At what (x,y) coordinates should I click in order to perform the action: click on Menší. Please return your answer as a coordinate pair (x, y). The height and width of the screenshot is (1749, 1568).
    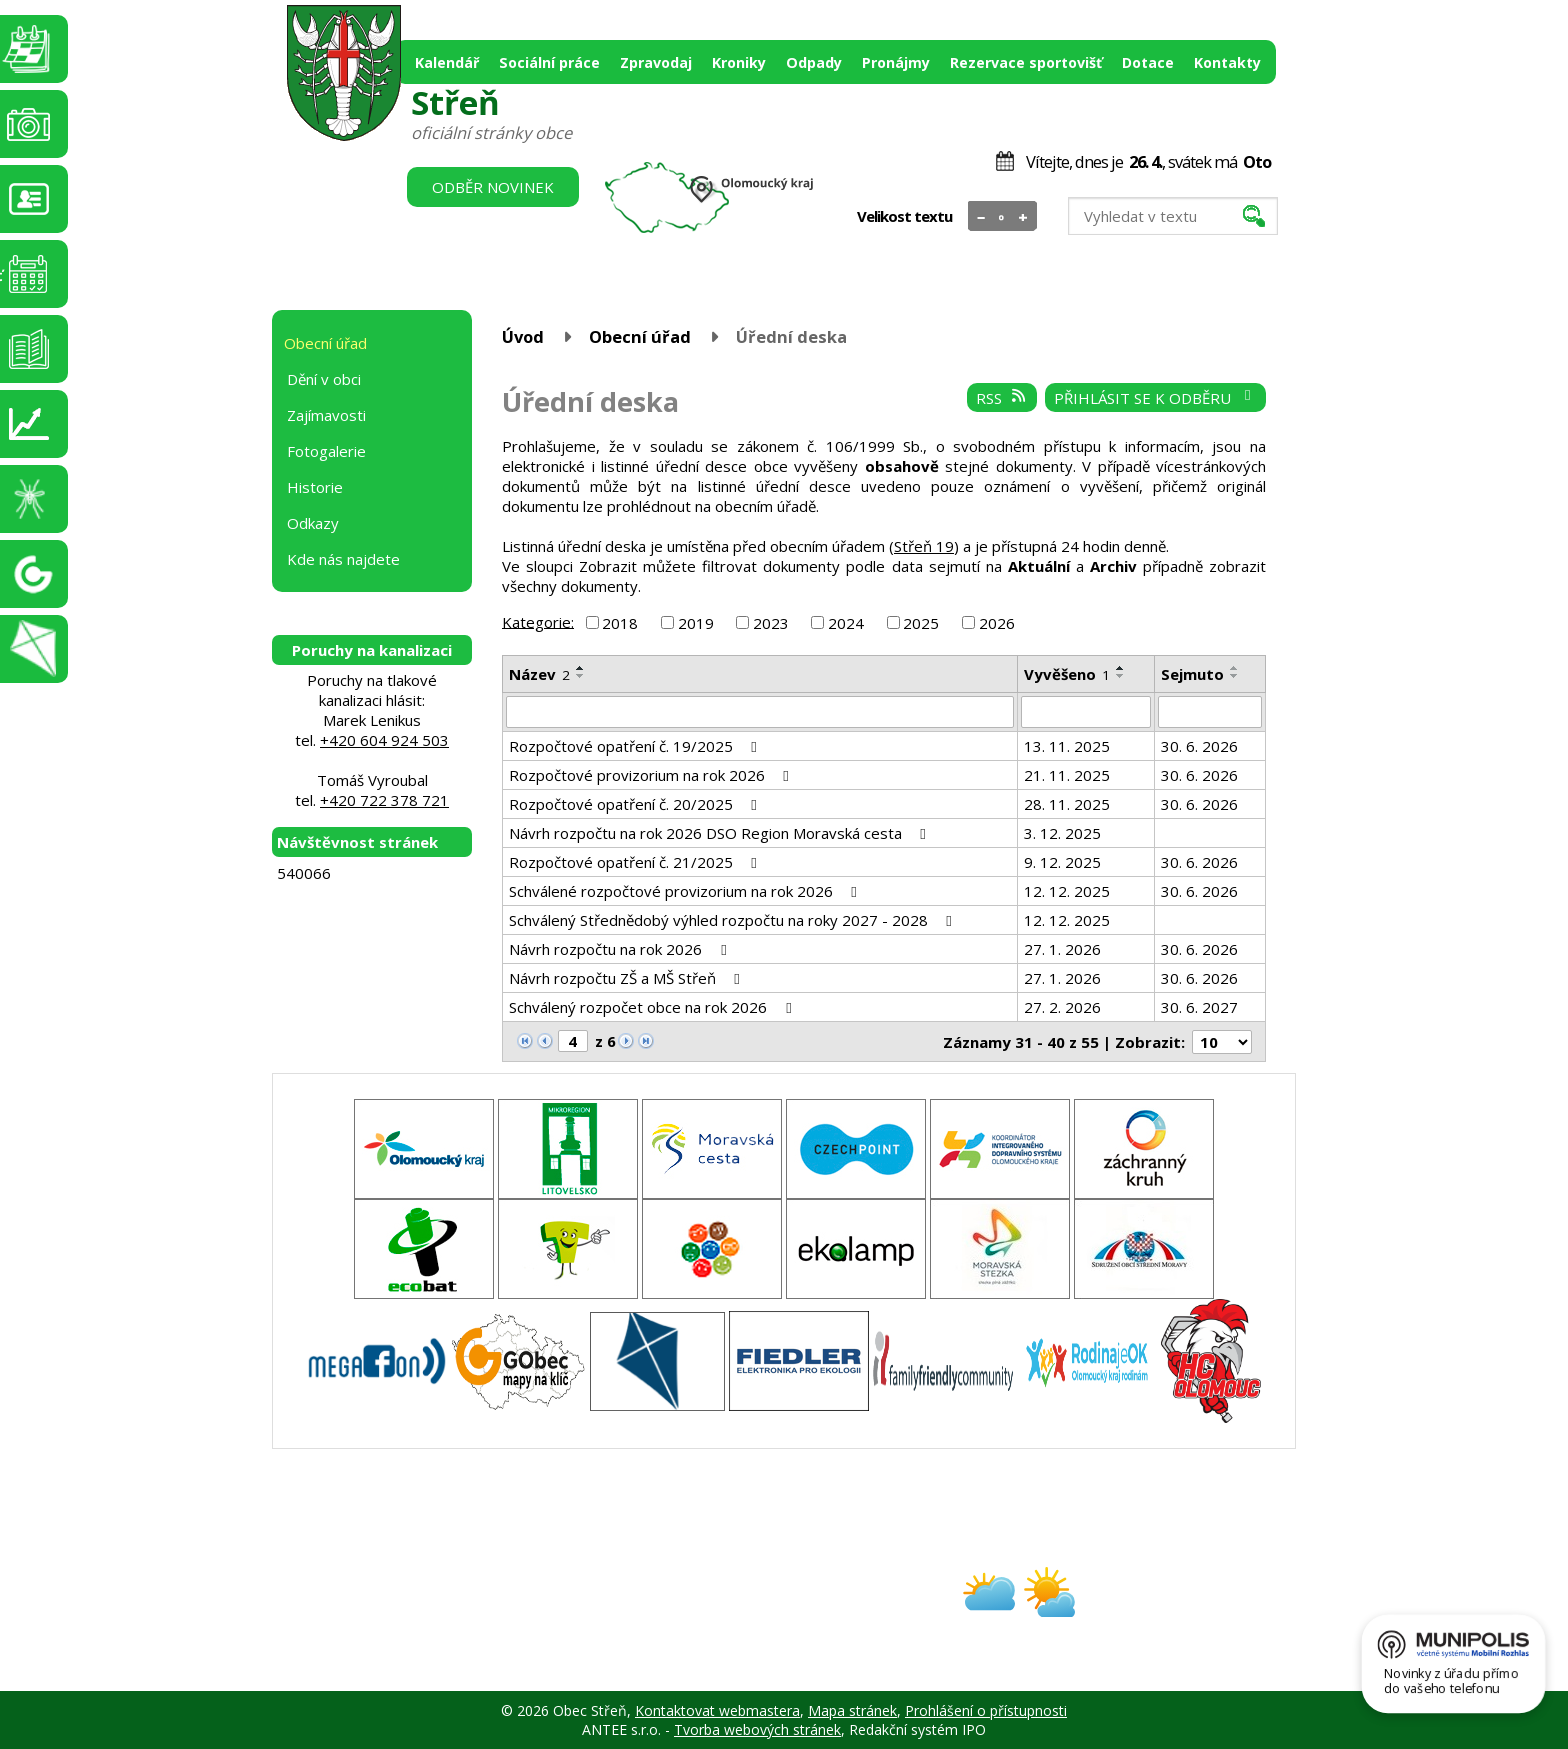
    Looking at the image, I should click on (981, 217).